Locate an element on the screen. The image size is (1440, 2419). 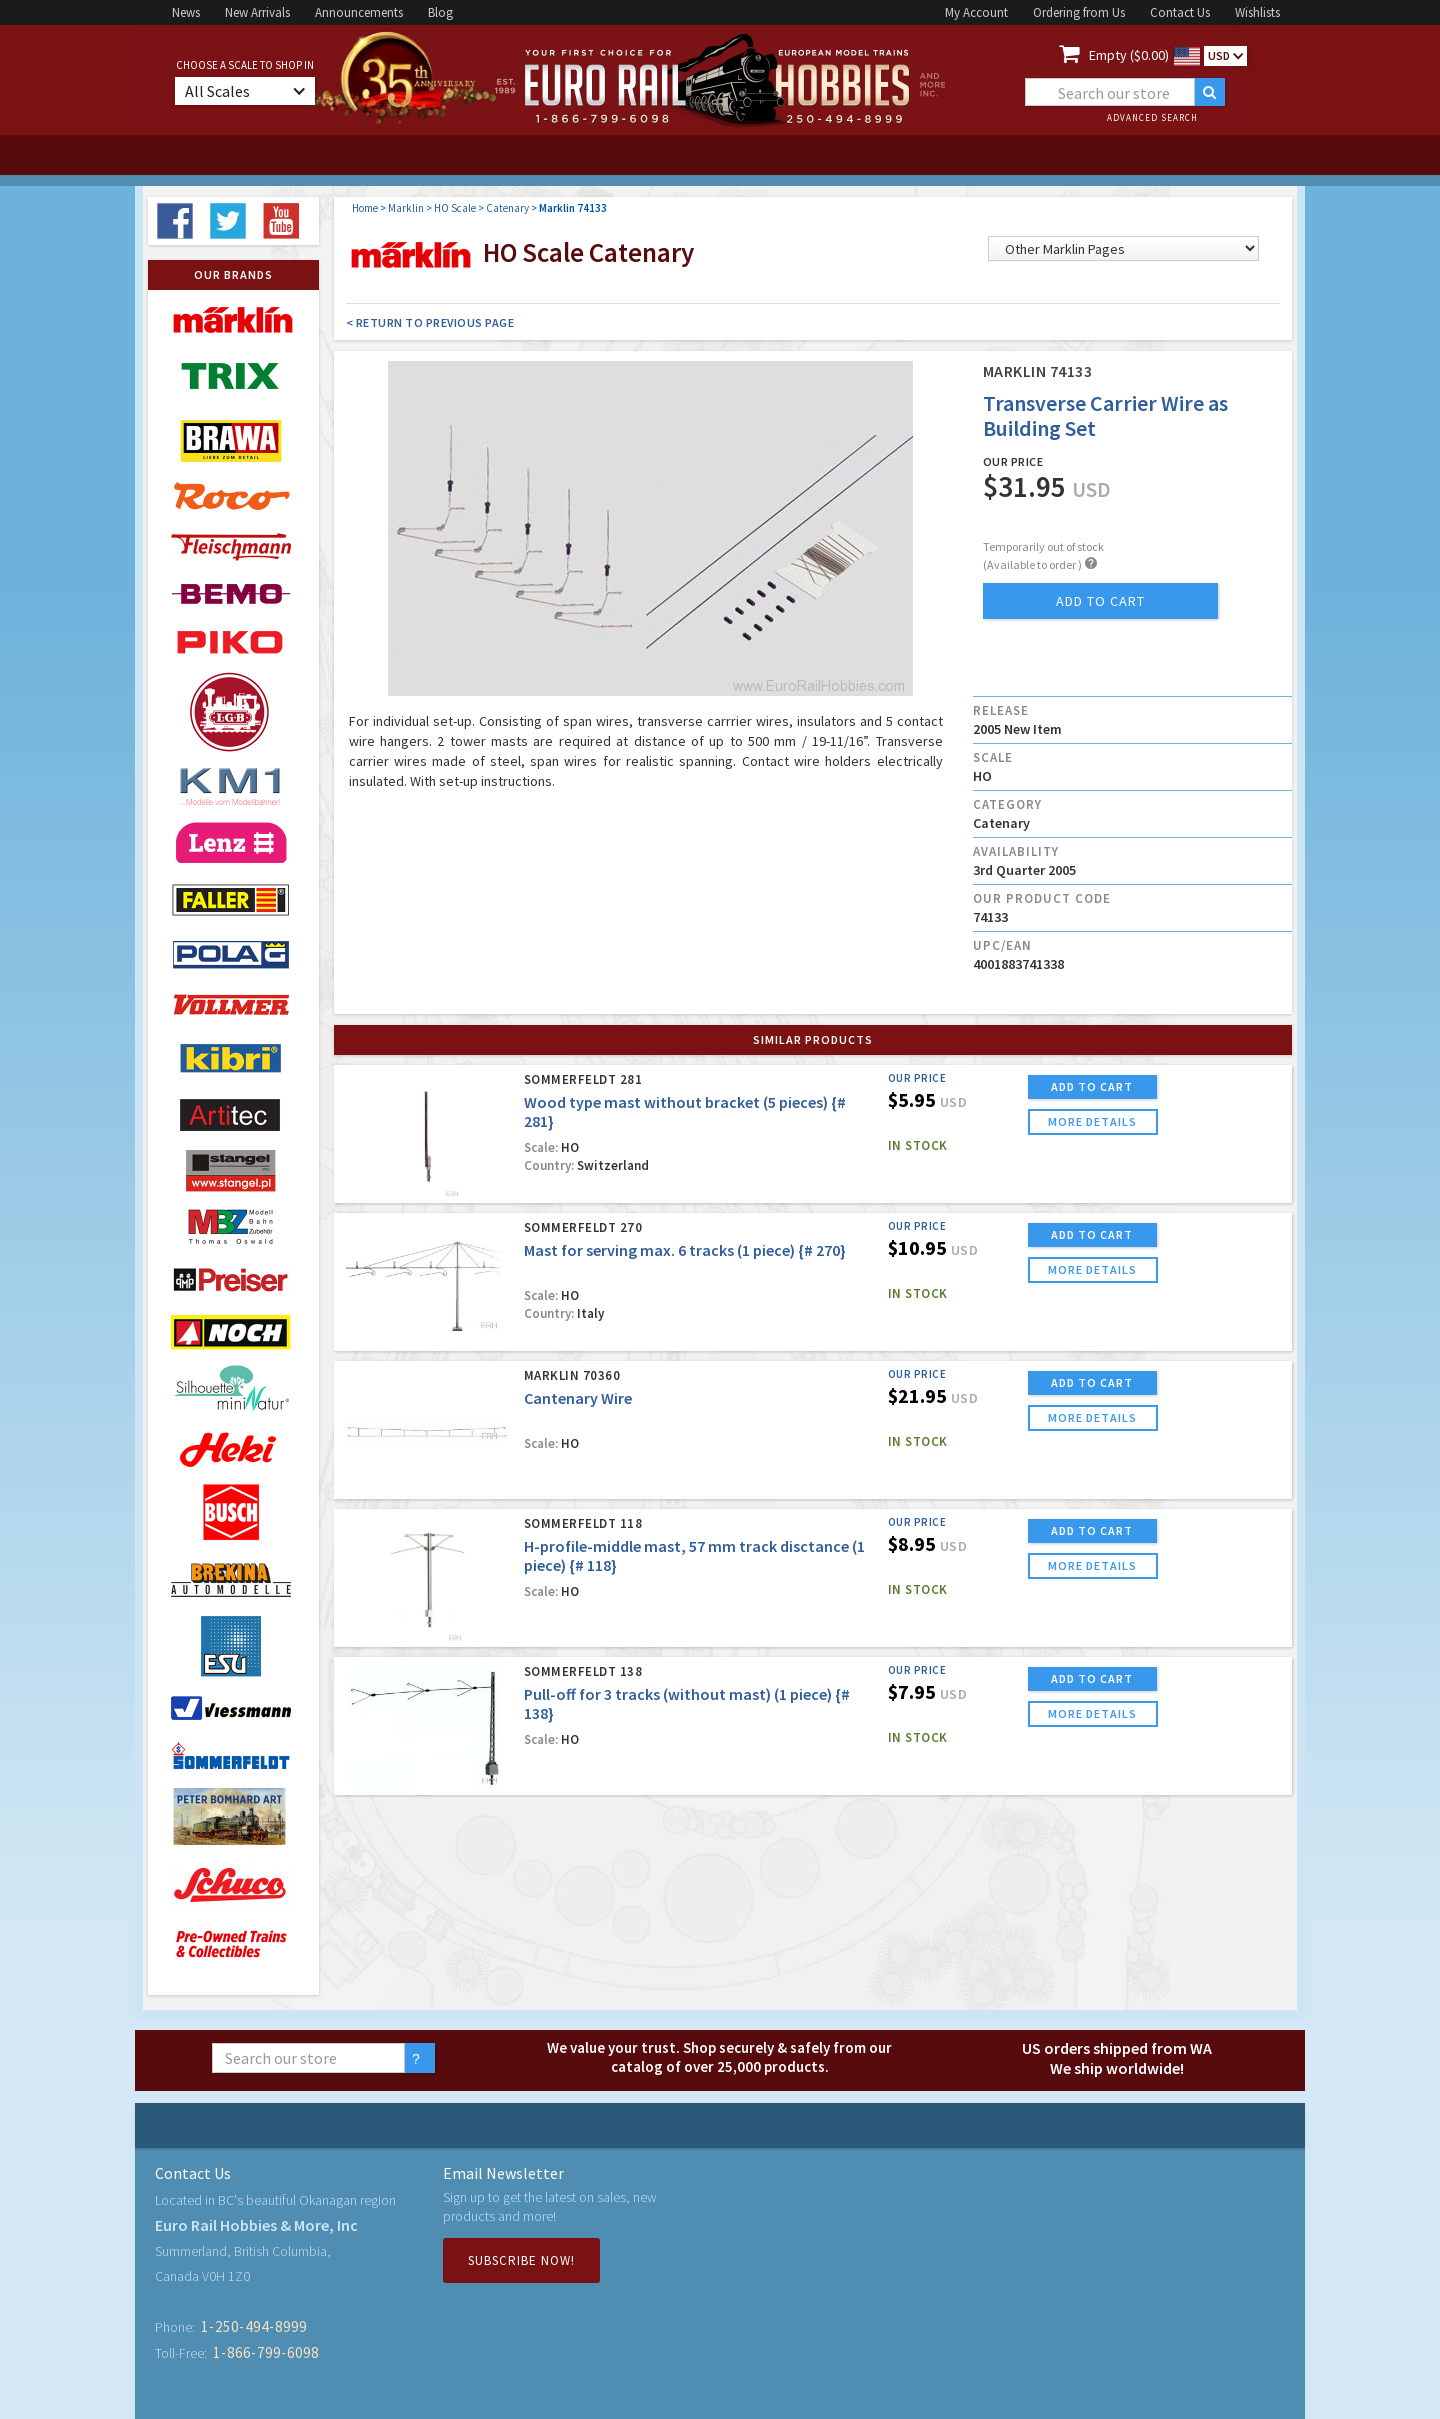
Marklin is located at coordinates (406, 208).